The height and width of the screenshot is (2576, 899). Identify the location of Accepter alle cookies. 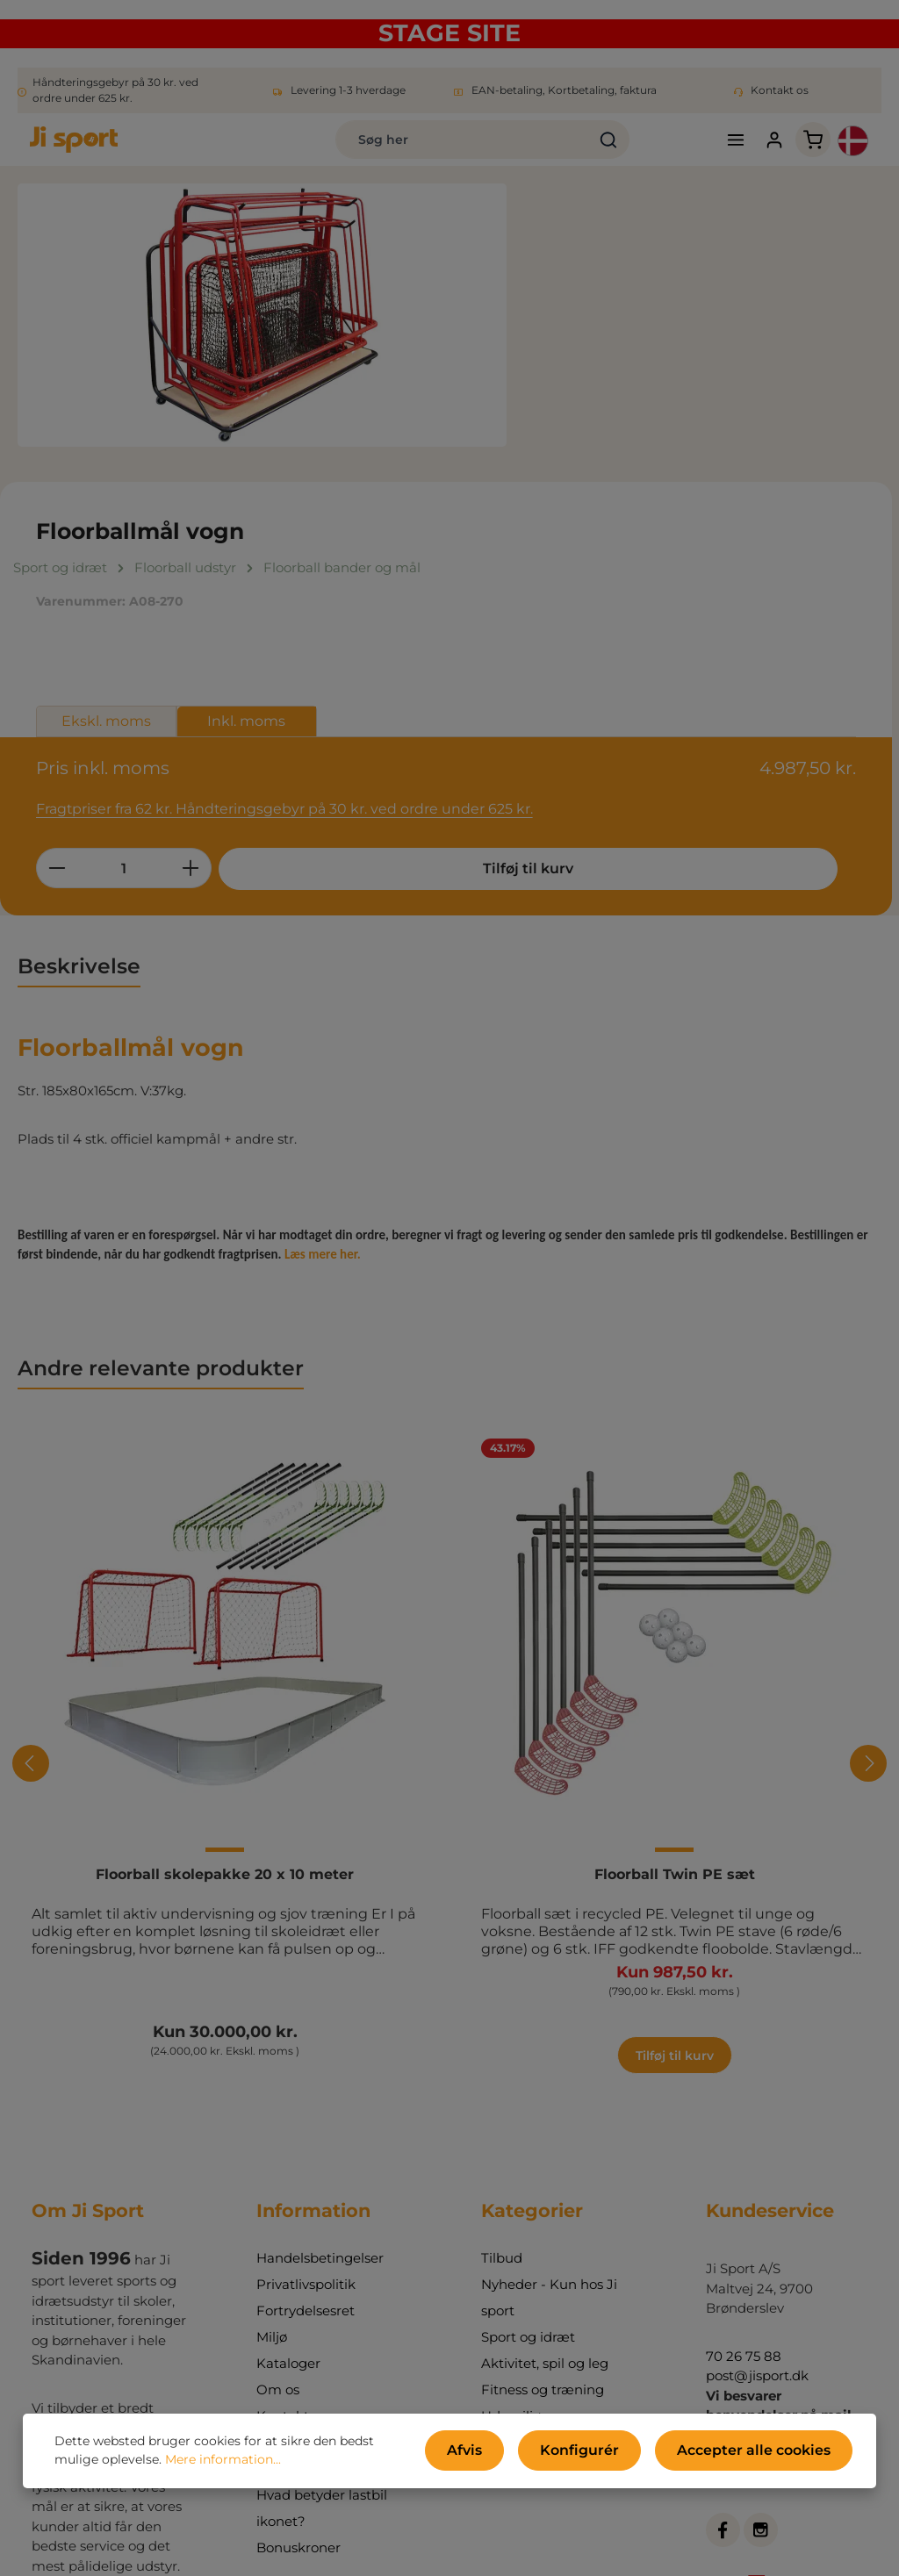
(765, 2455).